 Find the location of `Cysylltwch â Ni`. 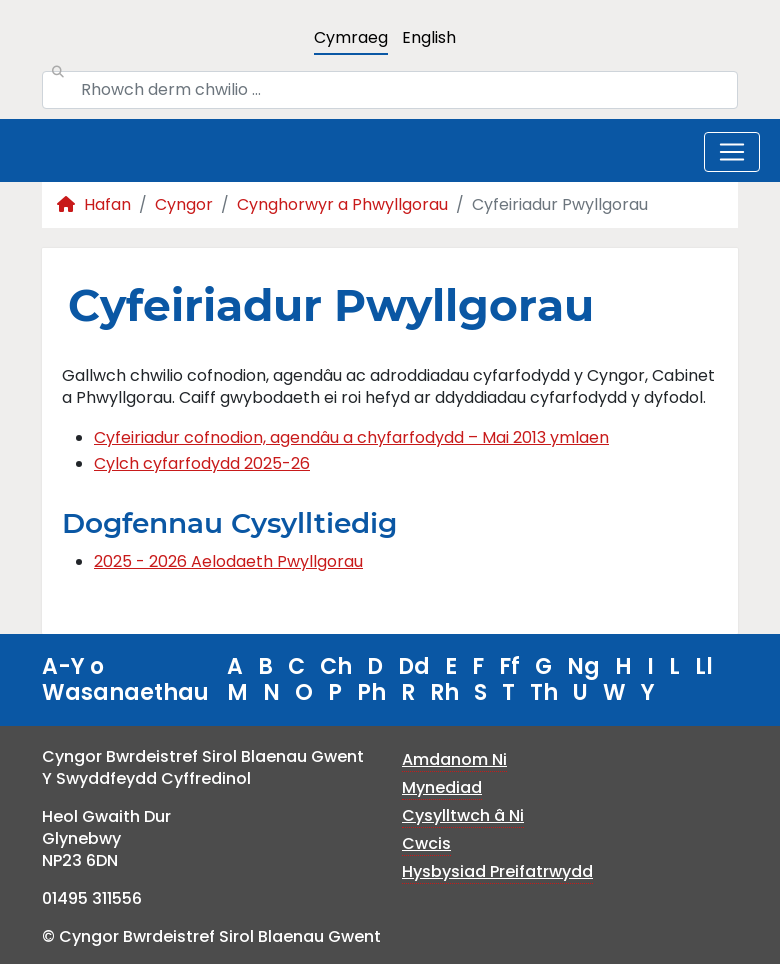

Cysylltwch â Ni is located at coordinates (463, 815).